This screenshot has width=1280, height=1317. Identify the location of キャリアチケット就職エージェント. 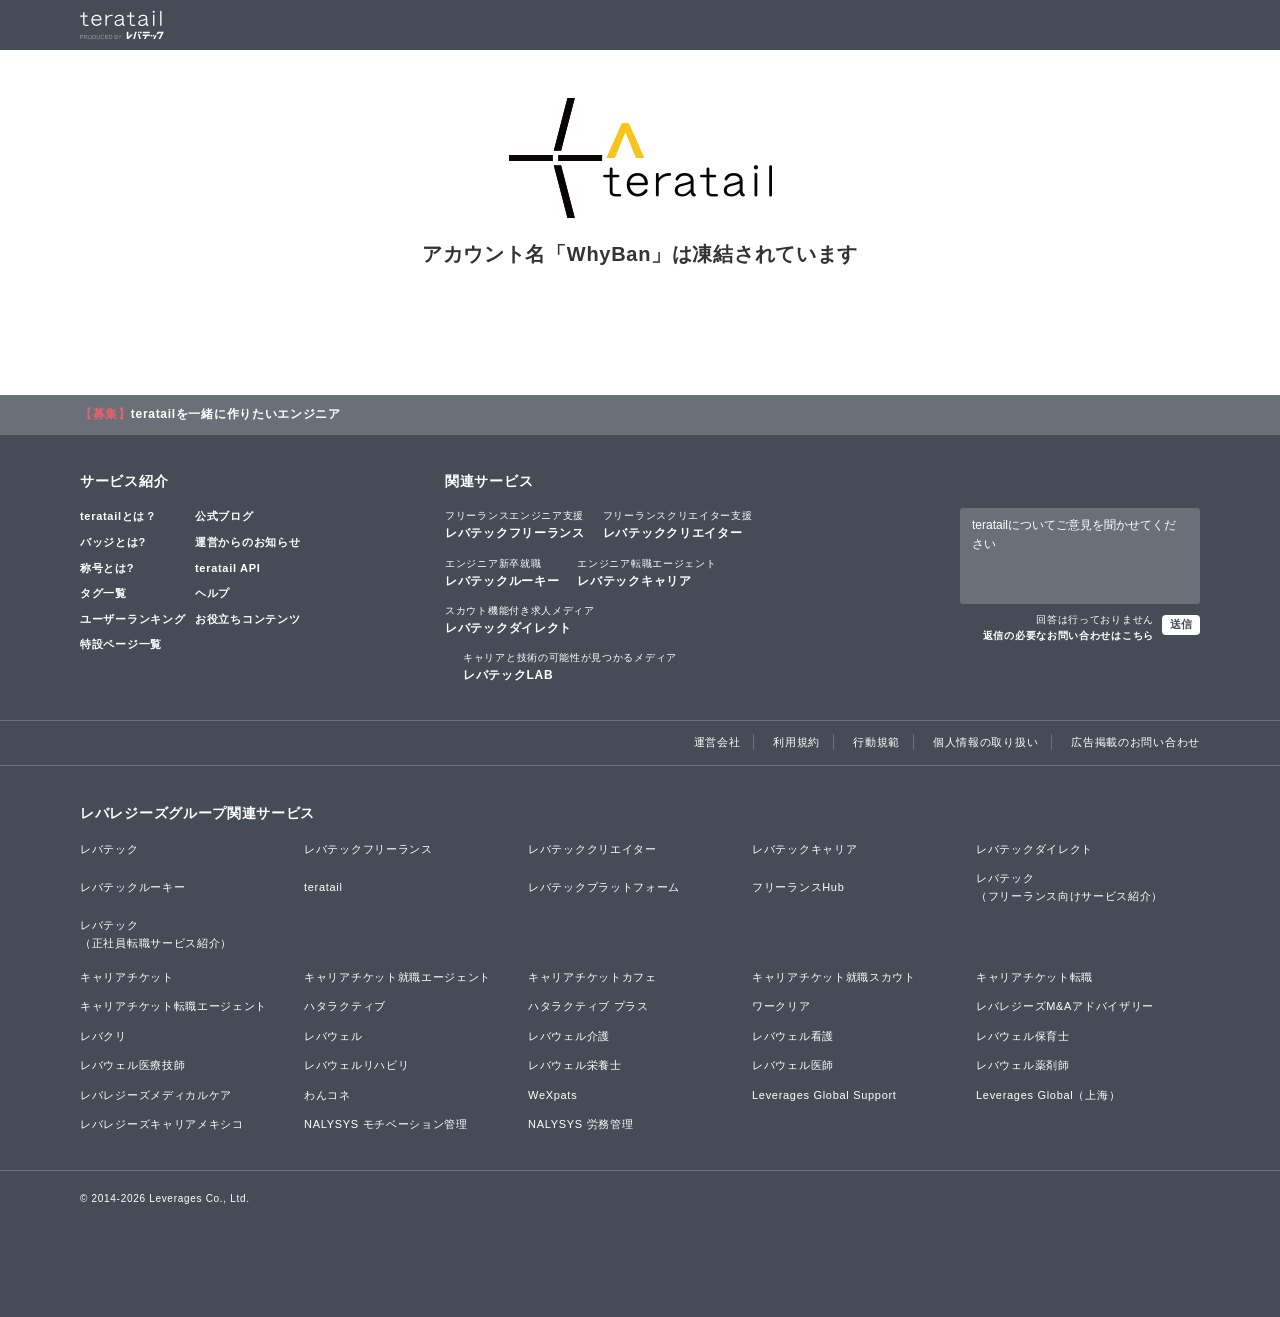
(397, 977).